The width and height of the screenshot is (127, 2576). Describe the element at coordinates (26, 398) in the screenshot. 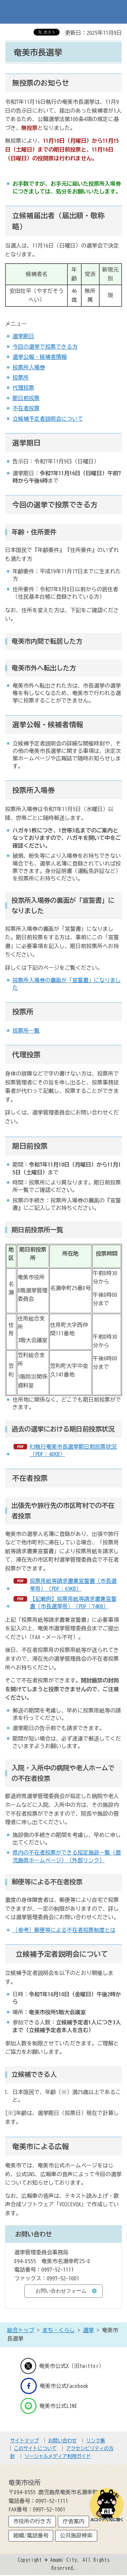

I see `期日前投票` at that location.